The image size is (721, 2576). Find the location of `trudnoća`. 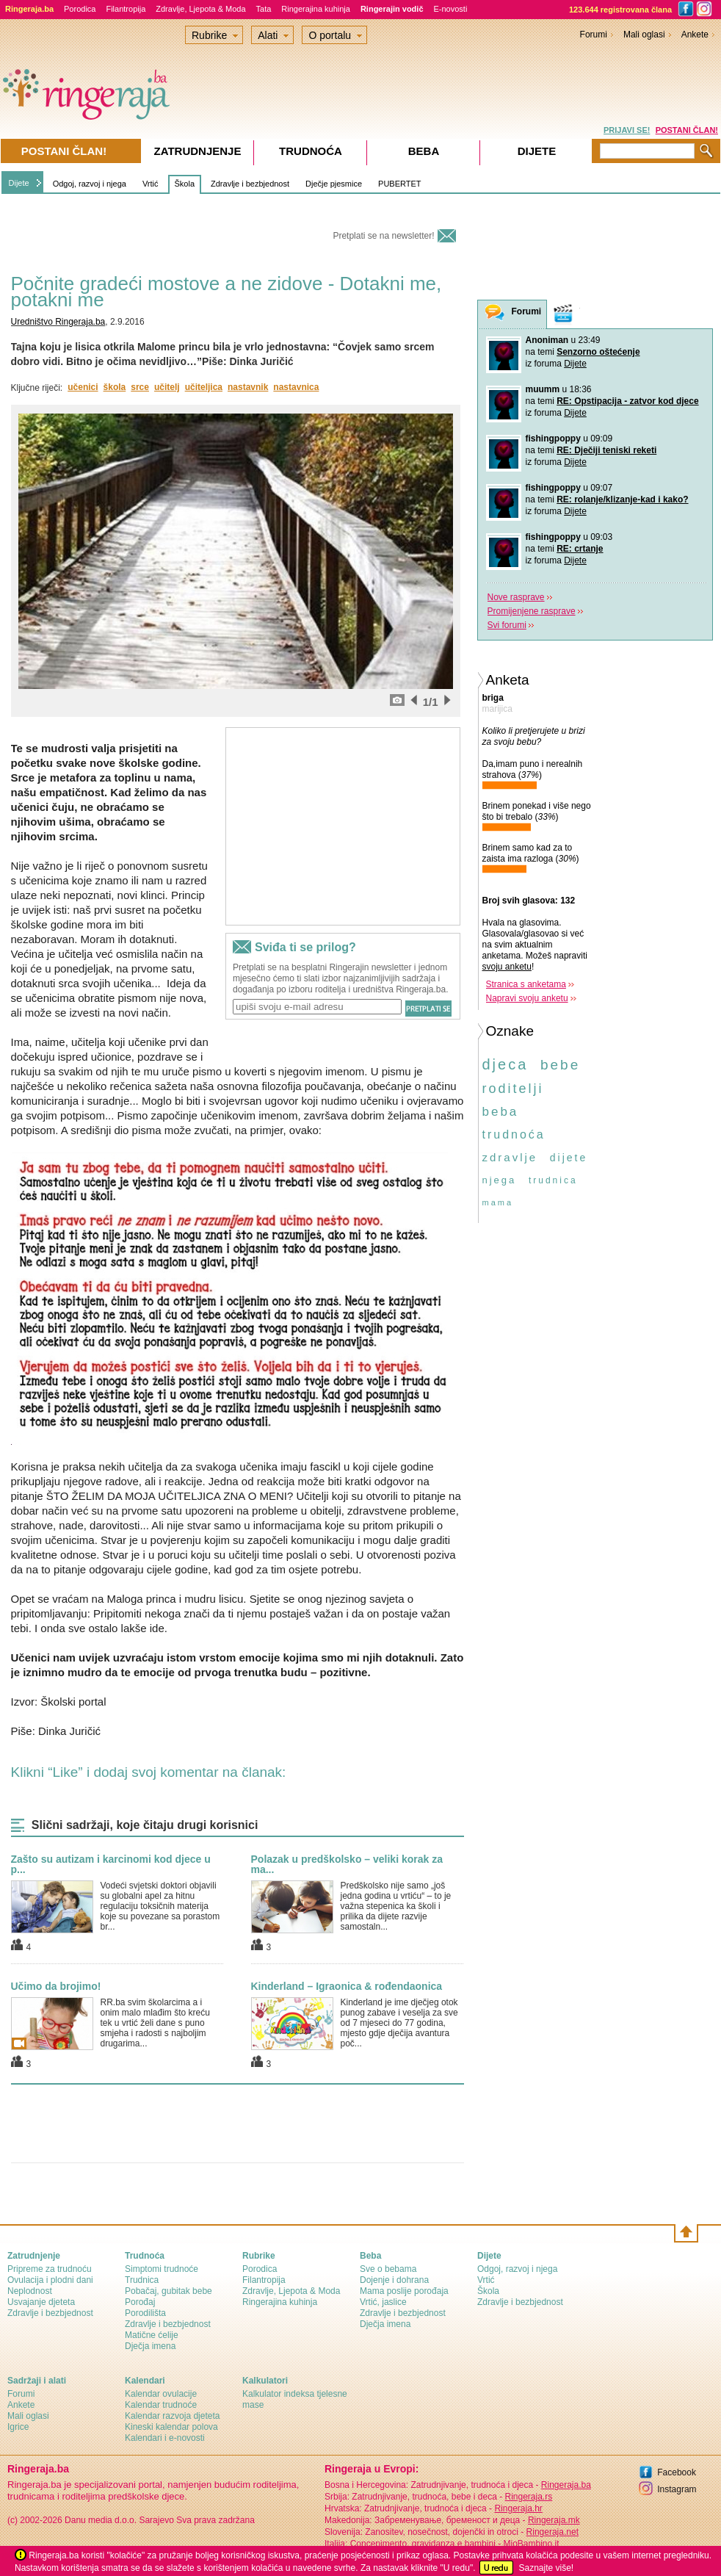

trudnoća is located at coordinates (514, 1134).